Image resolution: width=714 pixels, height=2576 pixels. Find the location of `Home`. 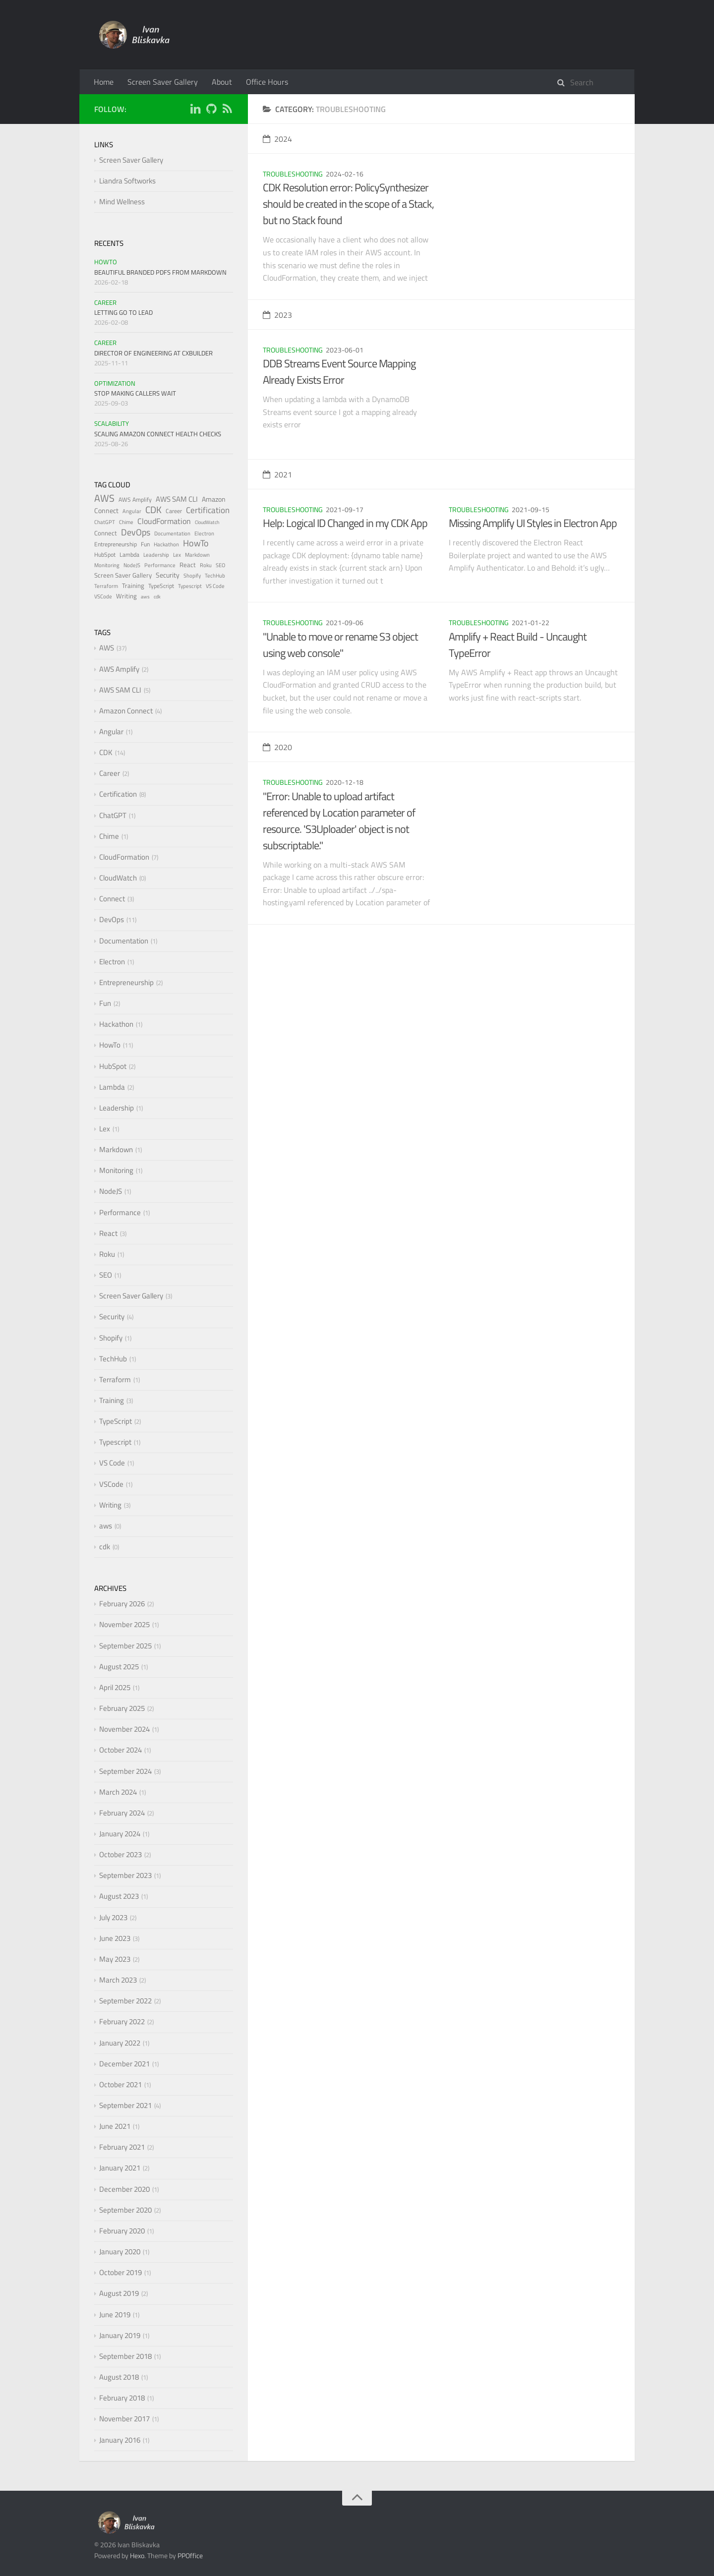

Home is located at coordinates (104, 82).